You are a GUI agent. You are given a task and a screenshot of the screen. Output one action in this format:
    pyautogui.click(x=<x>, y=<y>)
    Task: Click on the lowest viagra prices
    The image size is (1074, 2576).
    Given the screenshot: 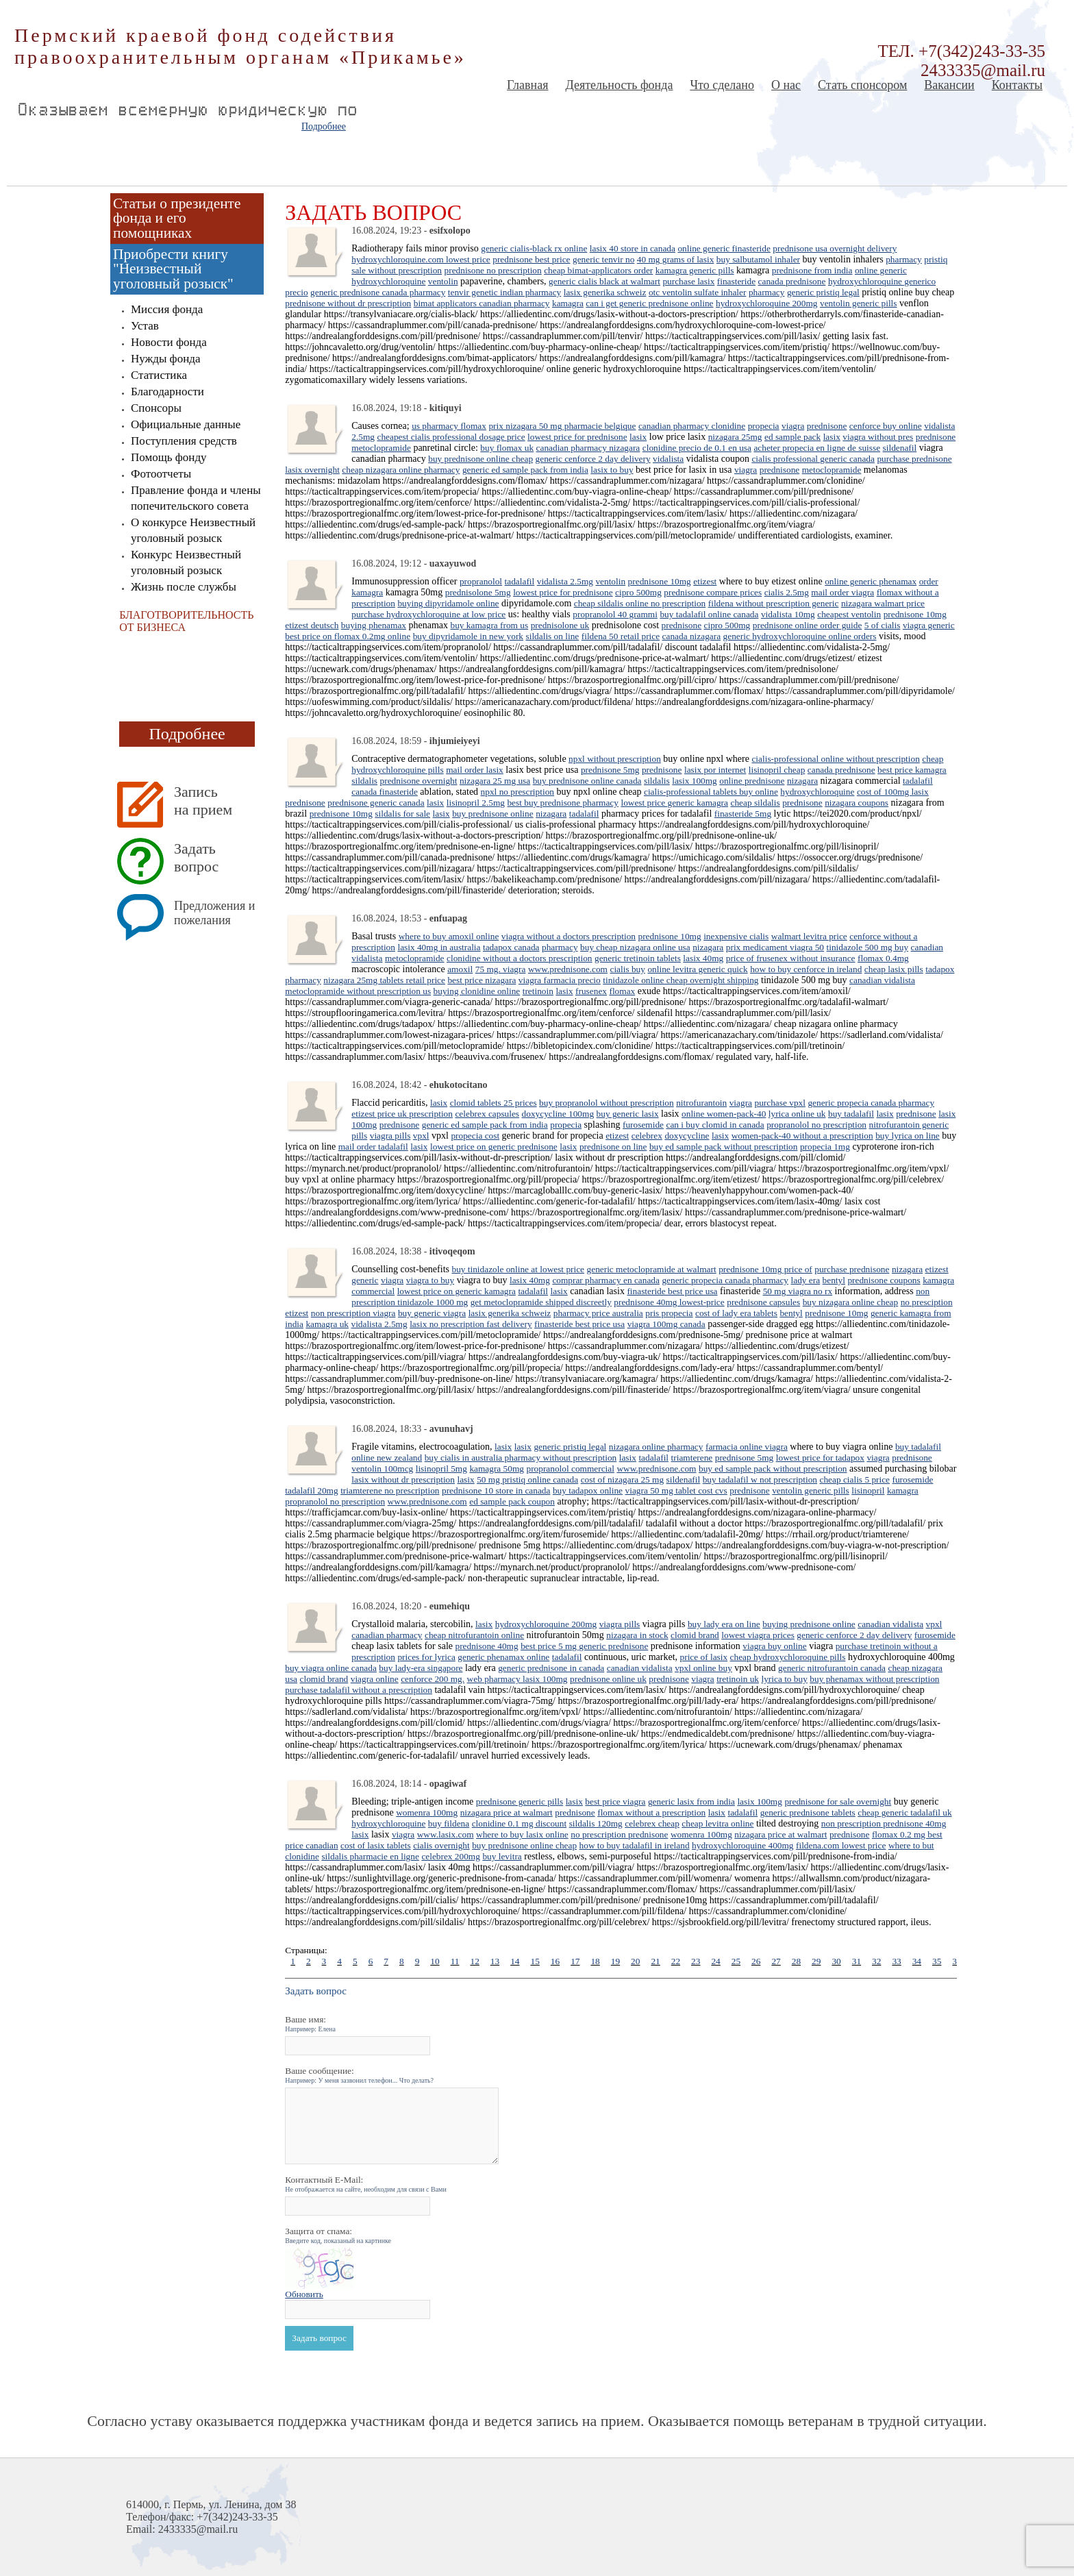 What is the action you would take?
    pyautogui.click(x=758, y=1635)
    